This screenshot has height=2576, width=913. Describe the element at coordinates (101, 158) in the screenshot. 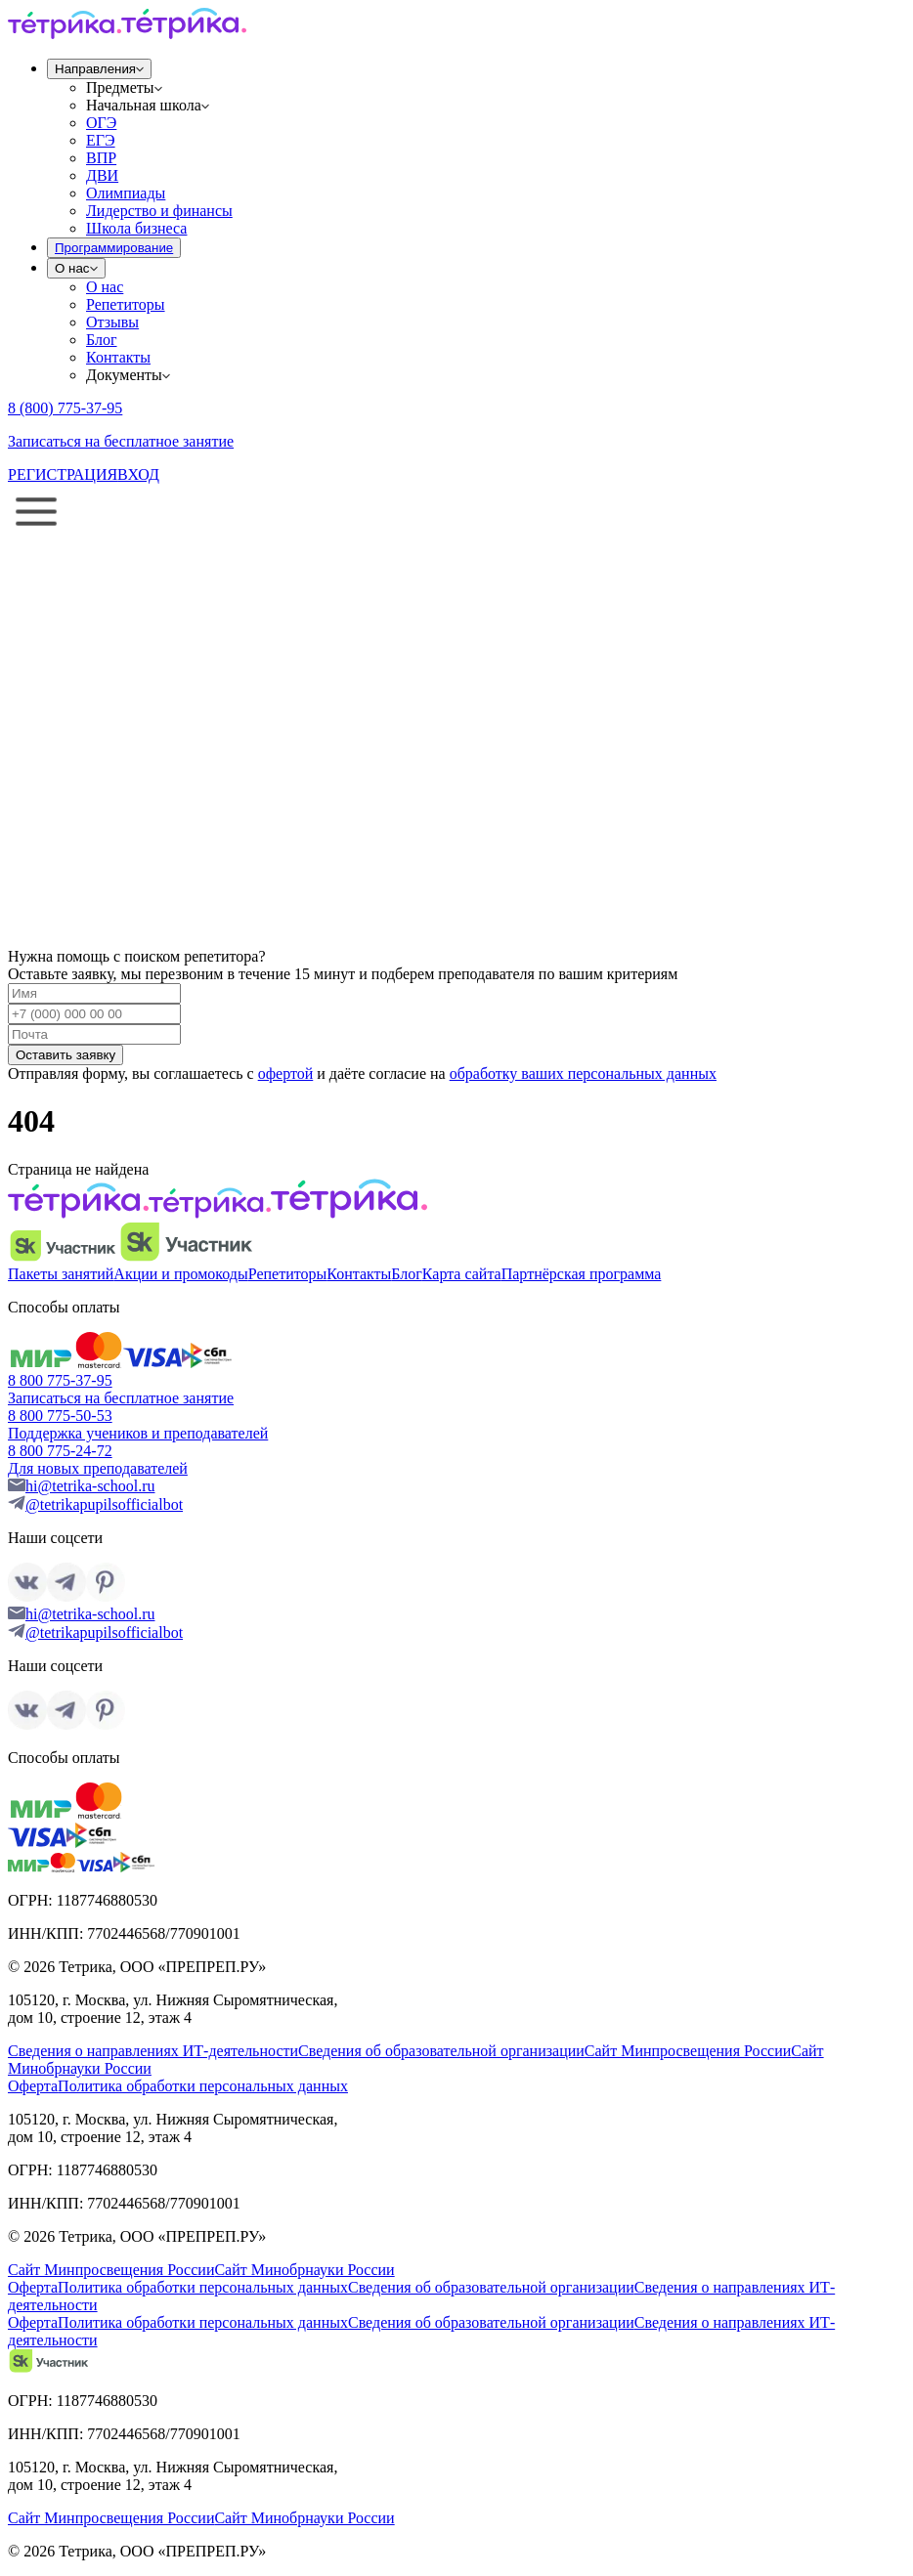

I see `ВПР` at that location.